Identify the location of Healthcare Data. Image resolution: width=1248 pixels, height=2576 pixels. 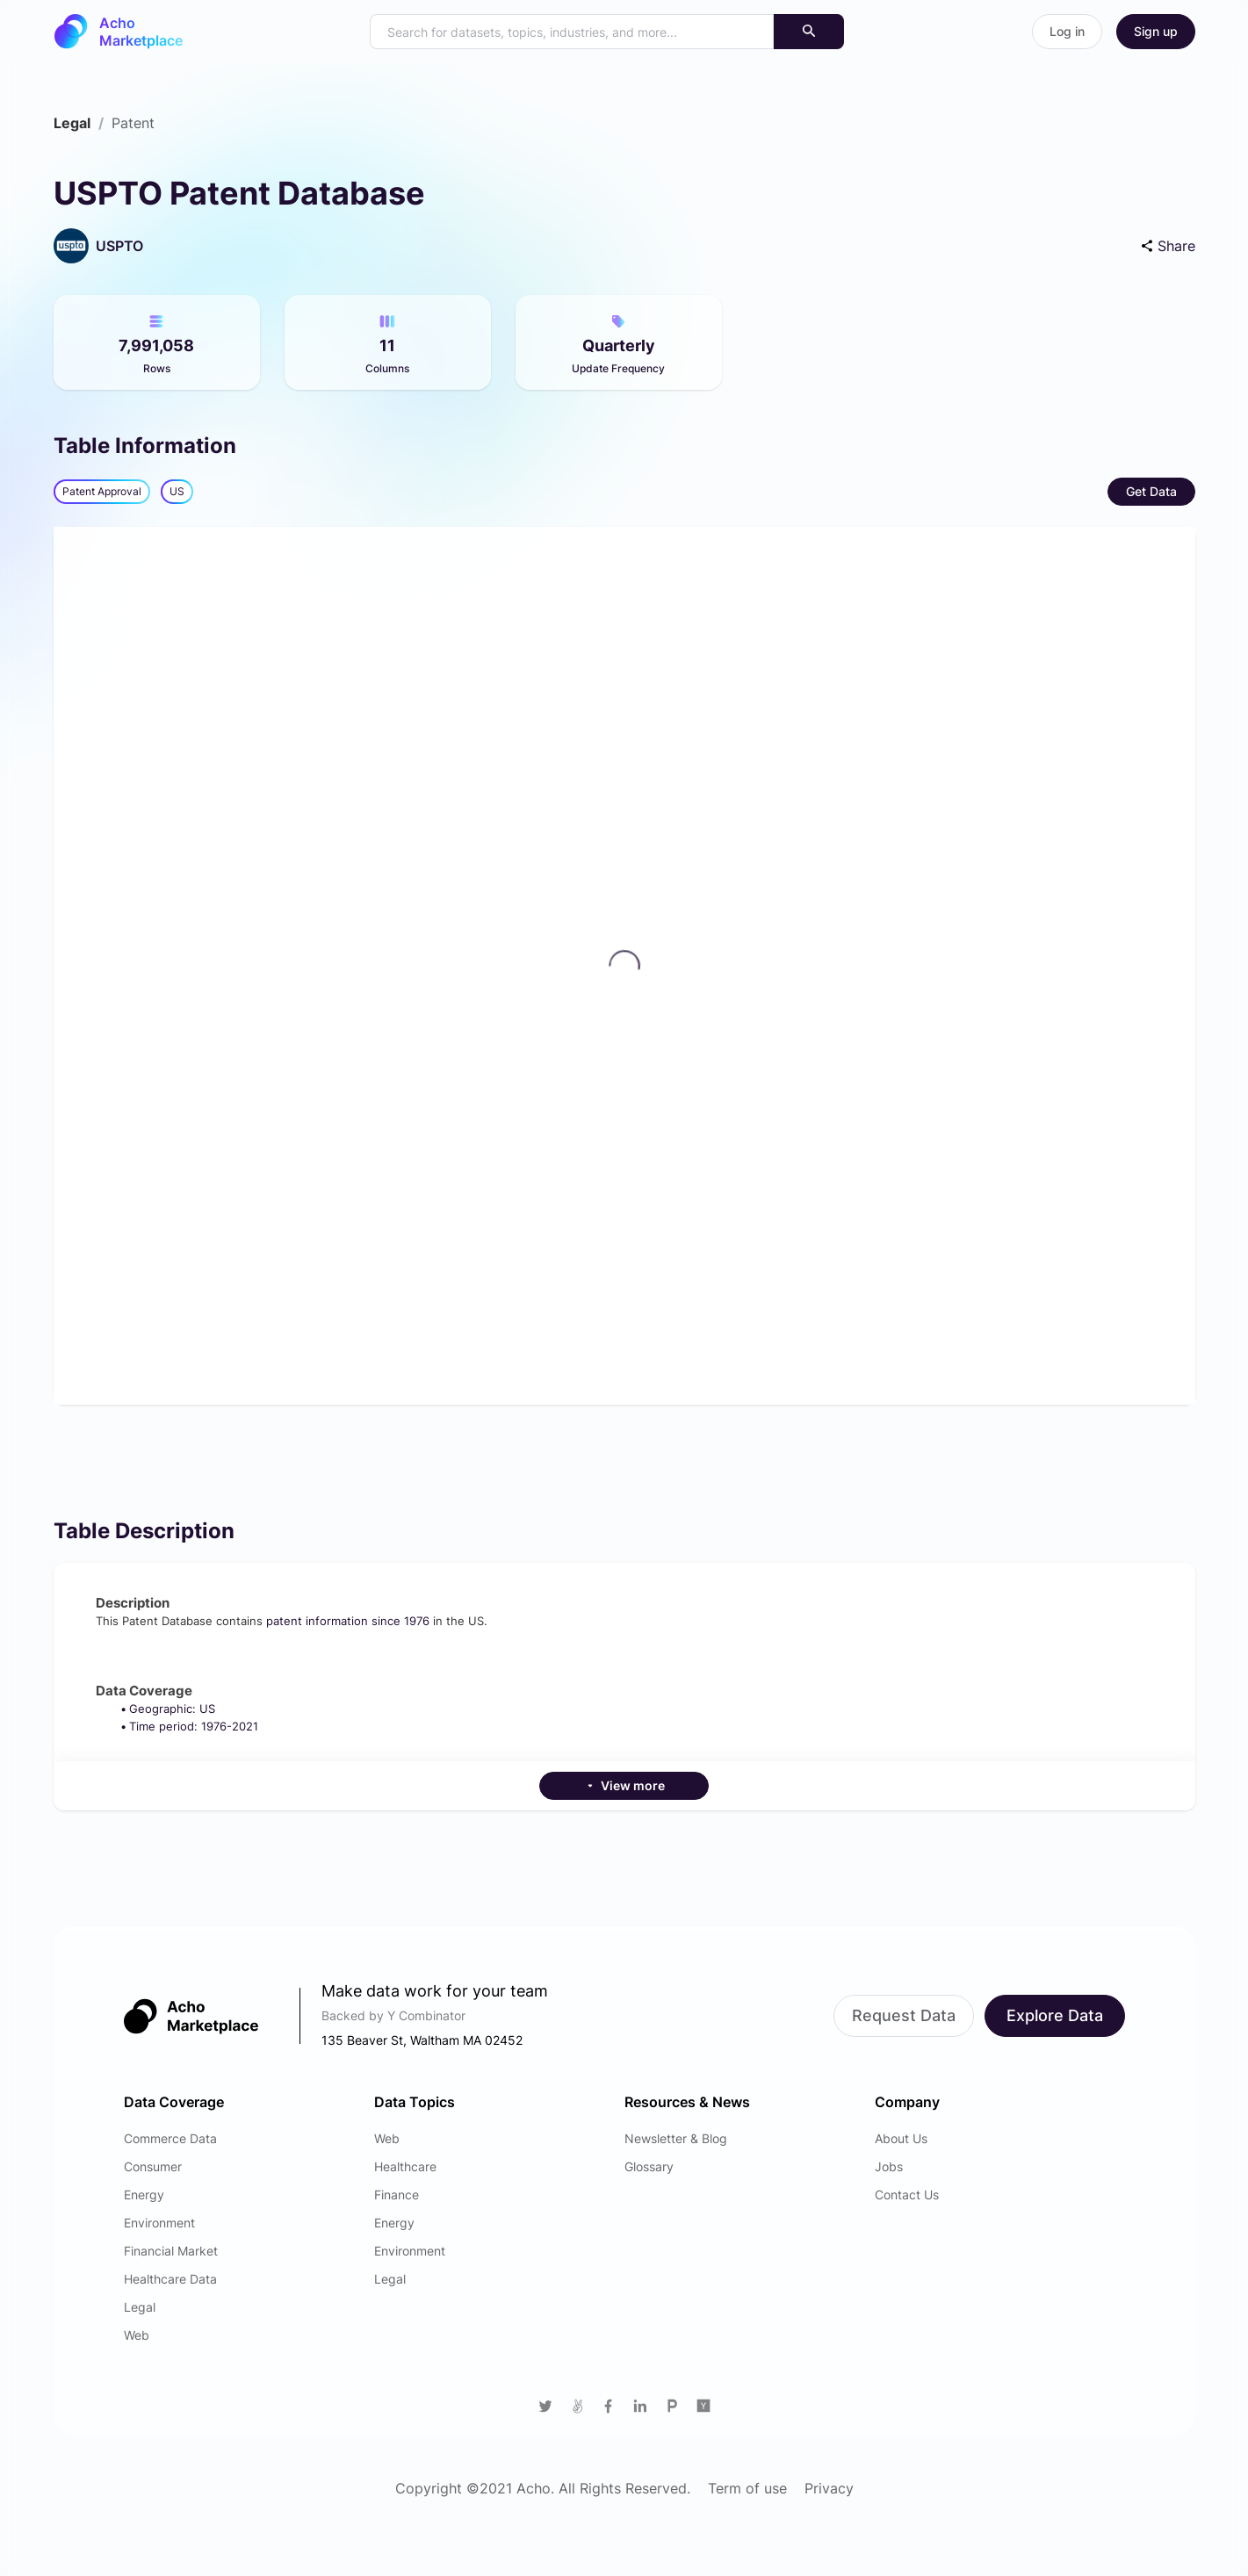
(170, 2278).